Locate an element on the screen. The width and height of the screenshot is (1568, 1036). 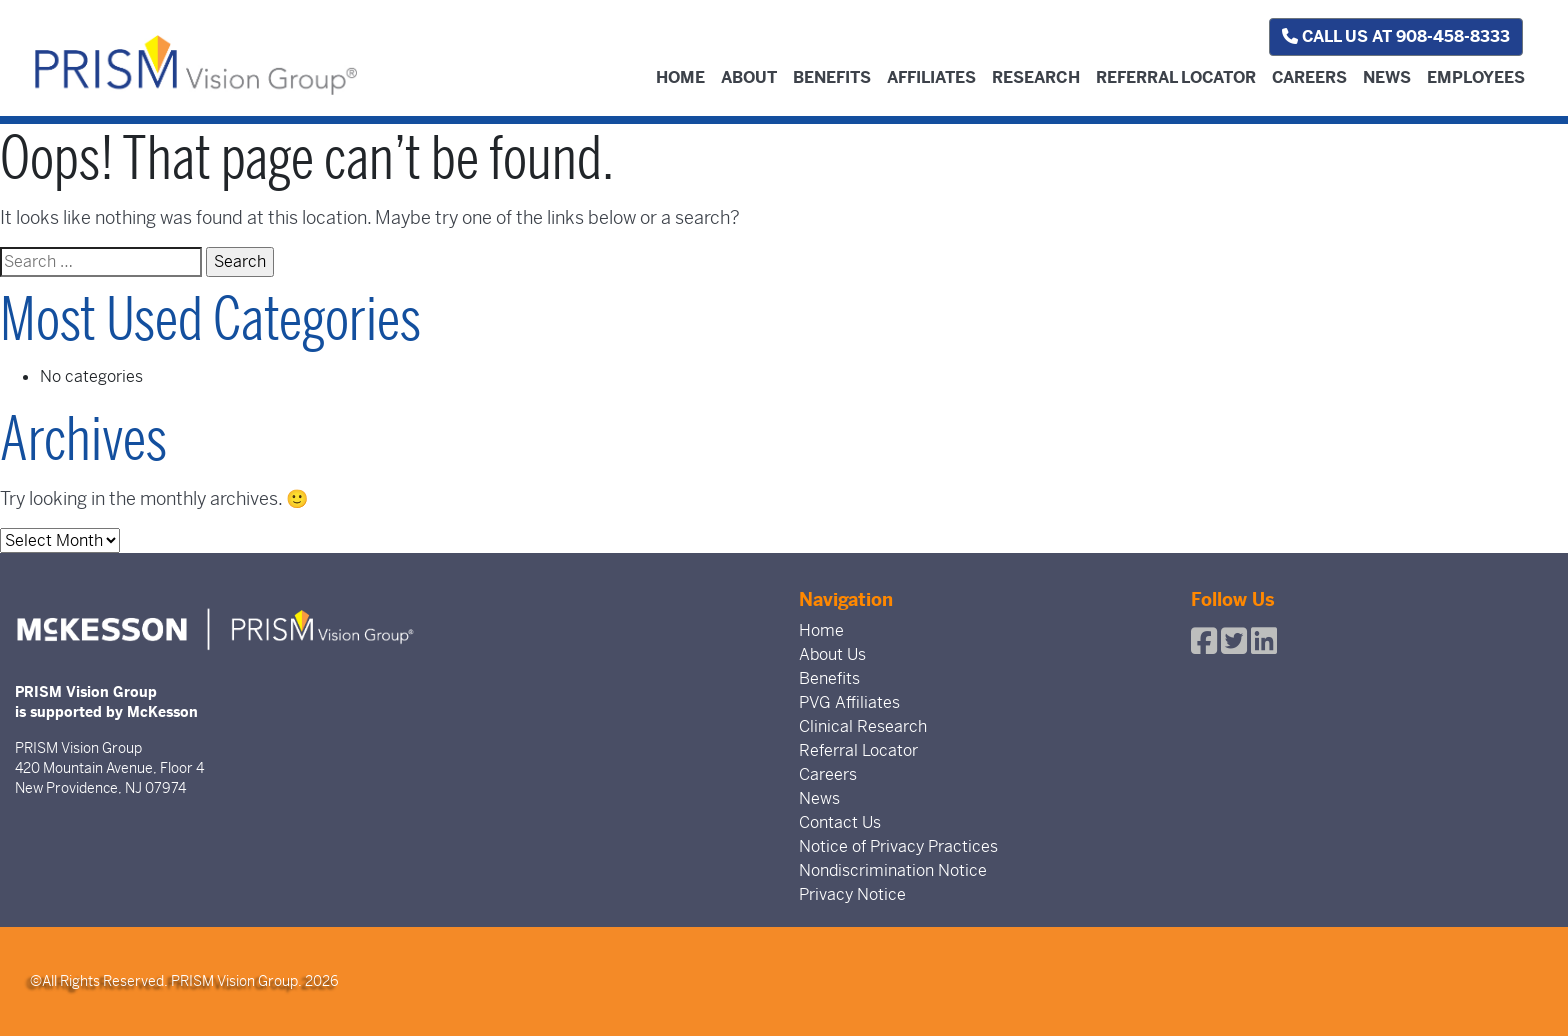
Benefits is located at coordinates (832, 77).